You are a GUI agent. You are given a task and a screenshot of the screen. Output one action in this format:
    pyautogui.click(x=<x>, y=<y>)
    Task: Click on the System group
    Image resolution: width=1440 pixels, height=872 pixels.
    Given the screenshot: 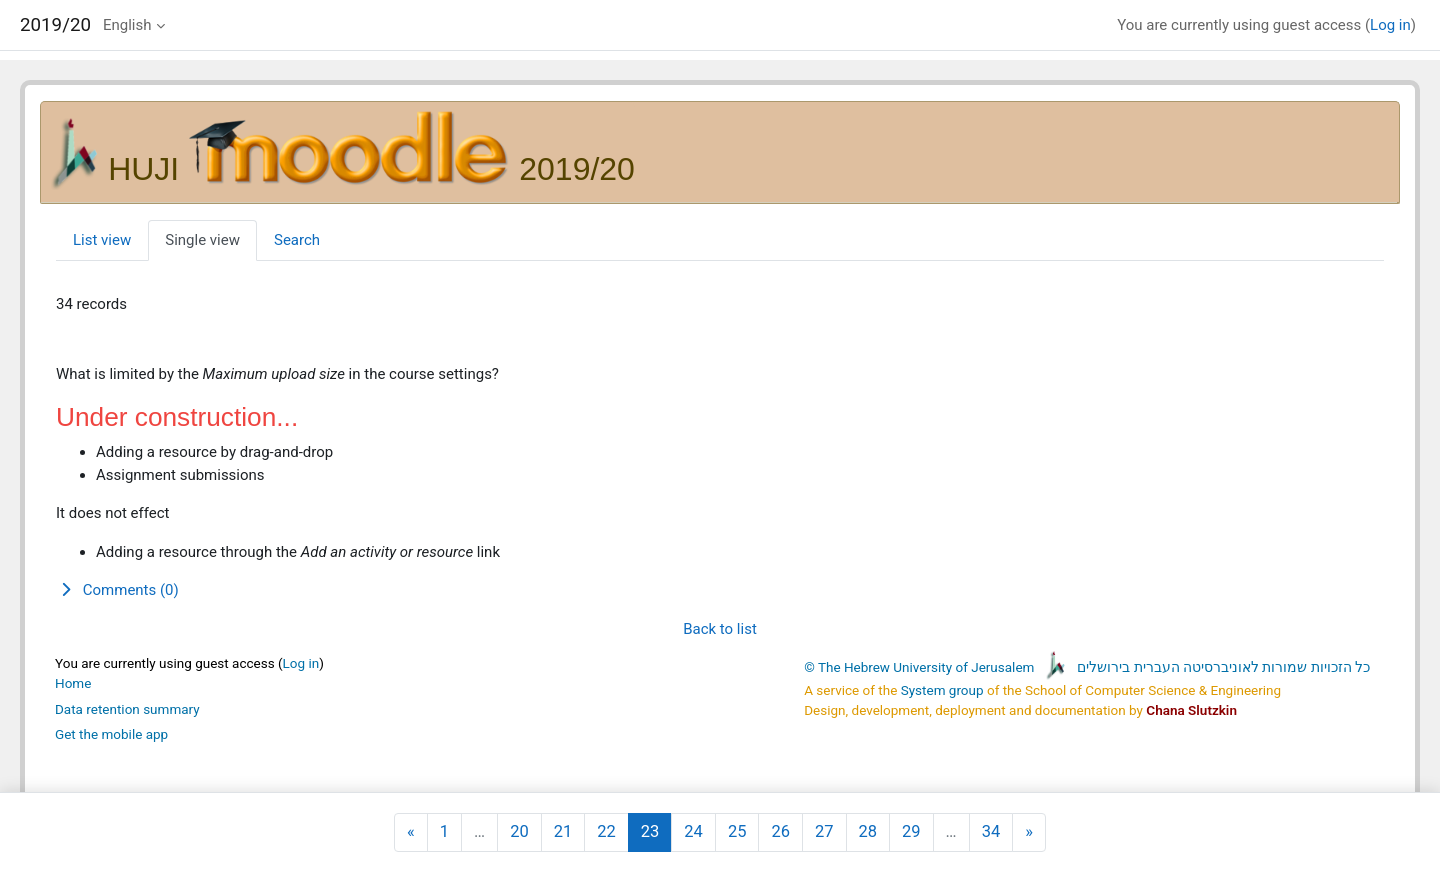 What is the action you would take?
    pyautogui.click(x=942, y=690)
    